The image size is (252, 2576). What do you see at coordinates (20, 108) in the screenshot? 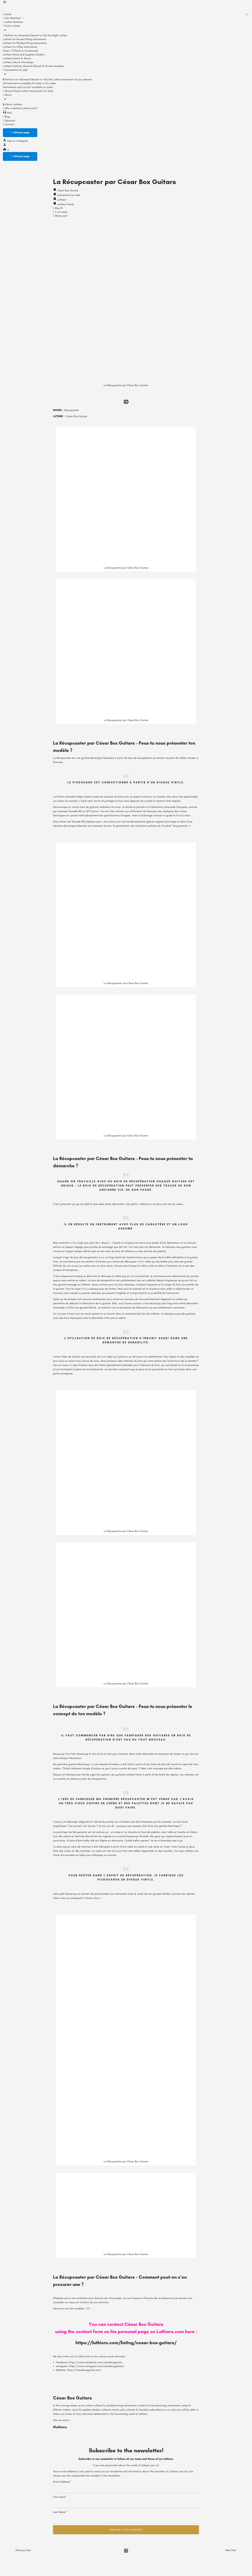
I see `Who is behind Luthiers.com?` at bounding box center [20, 108].